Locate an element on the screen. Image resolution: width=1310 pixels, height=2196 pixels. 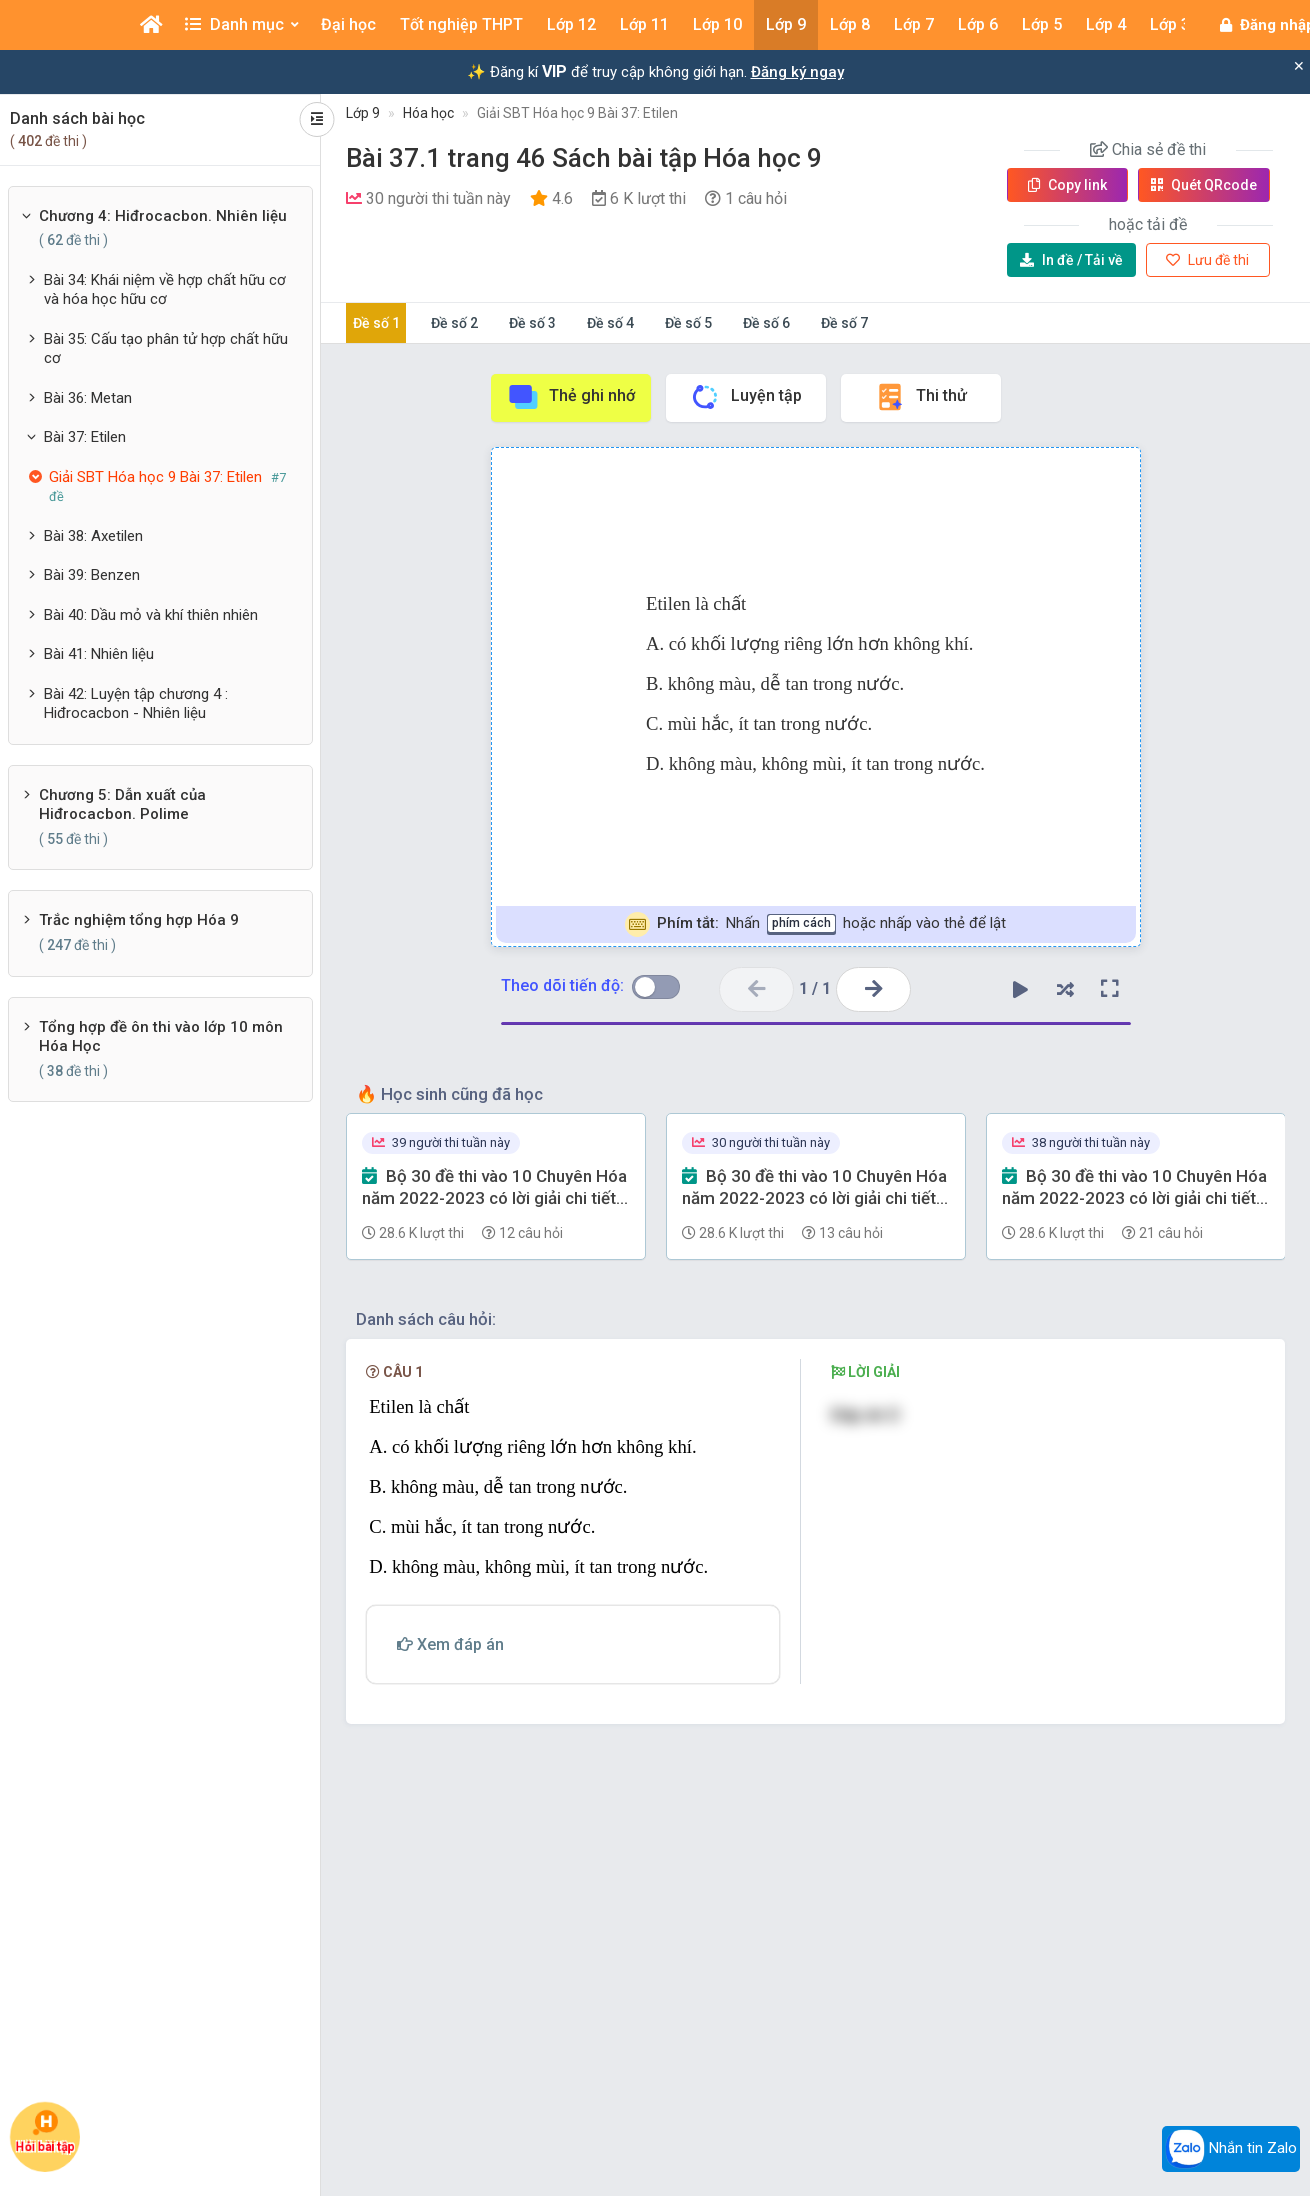
Đề số 3 is located at coordinates (532, 323).